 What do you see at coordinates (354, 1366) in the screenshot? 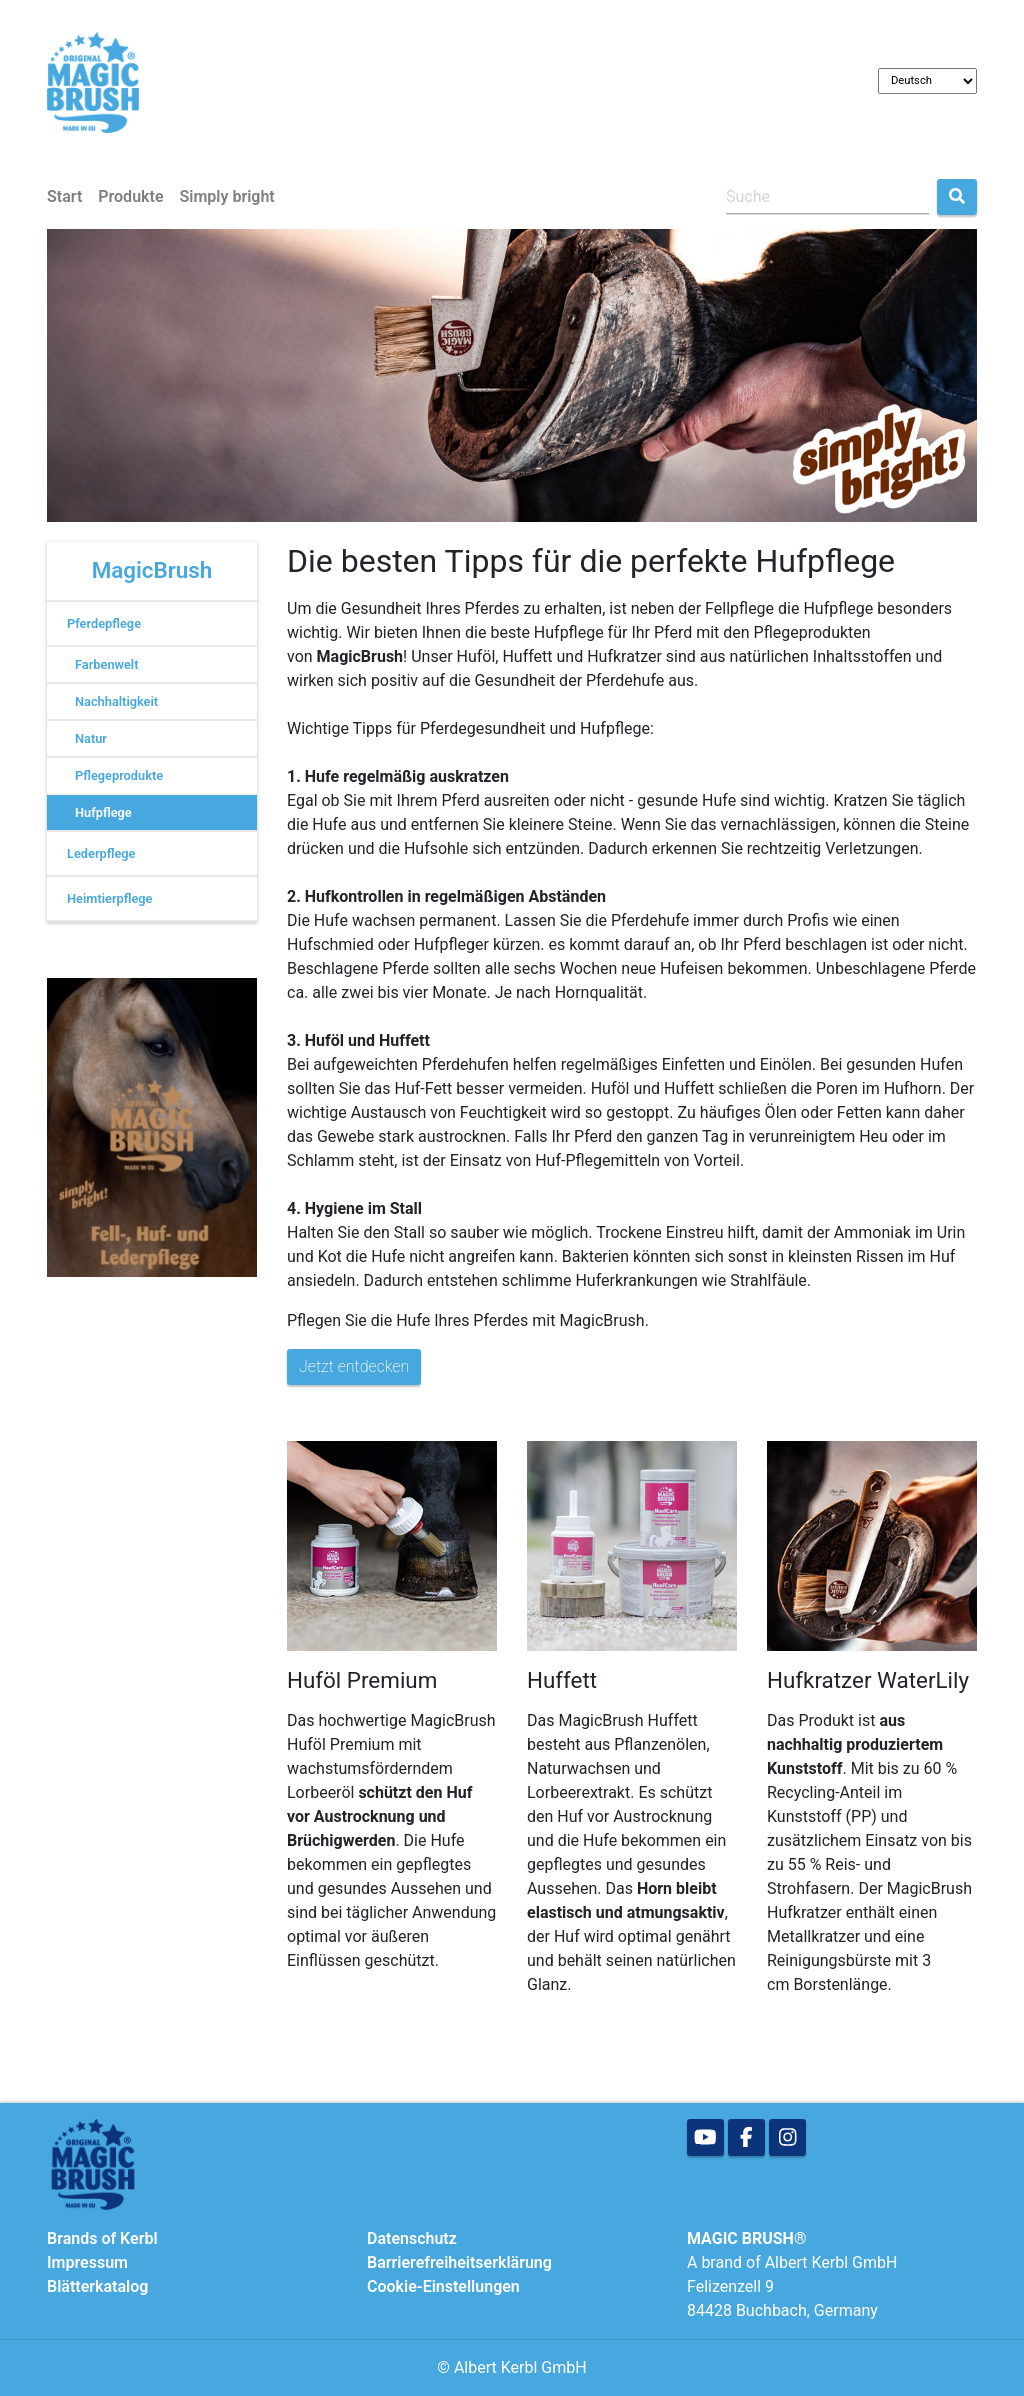
I see `Jetzt entdecken` at bounding box center [354, 1366].